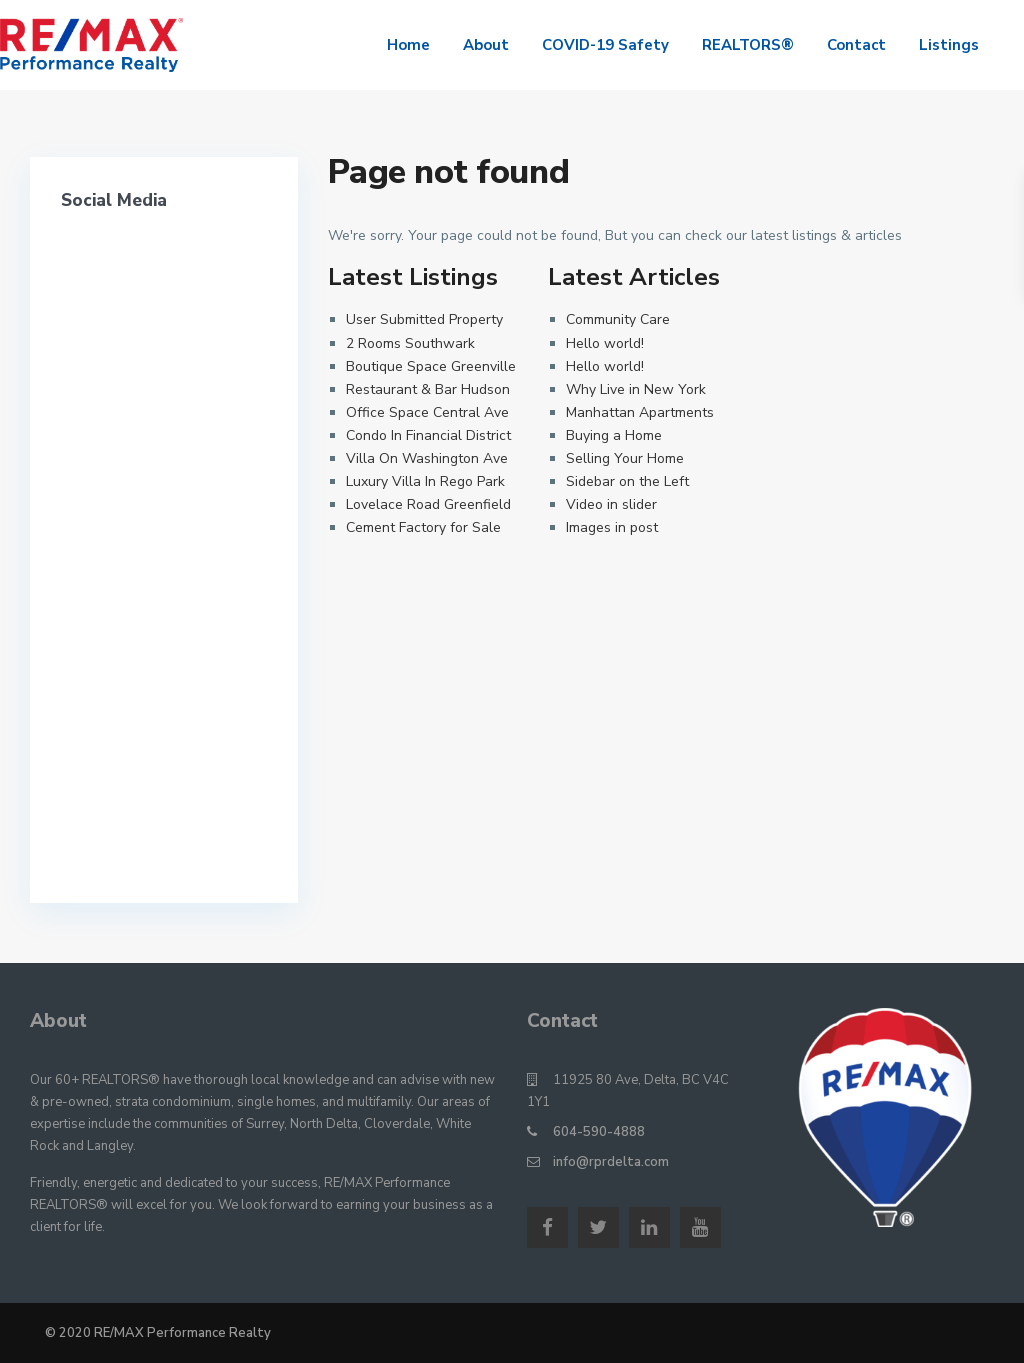  What do you see at coordinates (425, 481) in the screenshot?
I see `Luxury Villa In Rego Park` at bounding box center [425, 481].